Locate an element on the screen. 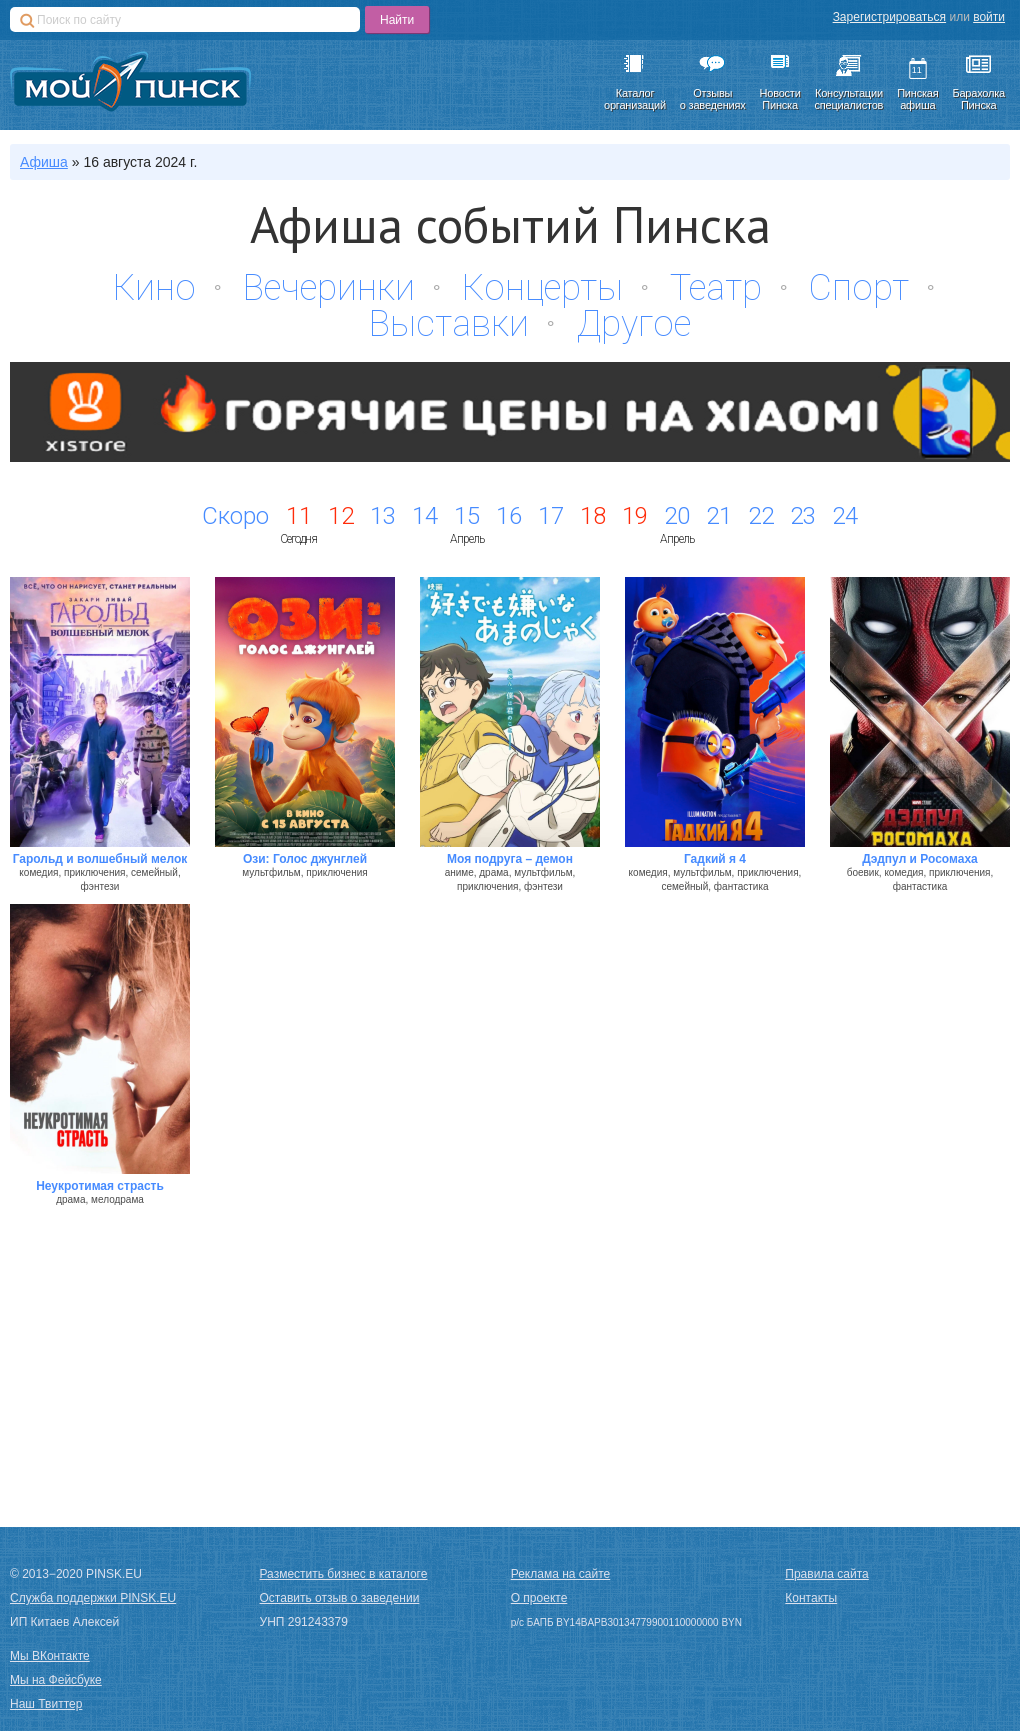 This screenshot has height=1731, width=1020. 23 is located at coordinates (803, 516).